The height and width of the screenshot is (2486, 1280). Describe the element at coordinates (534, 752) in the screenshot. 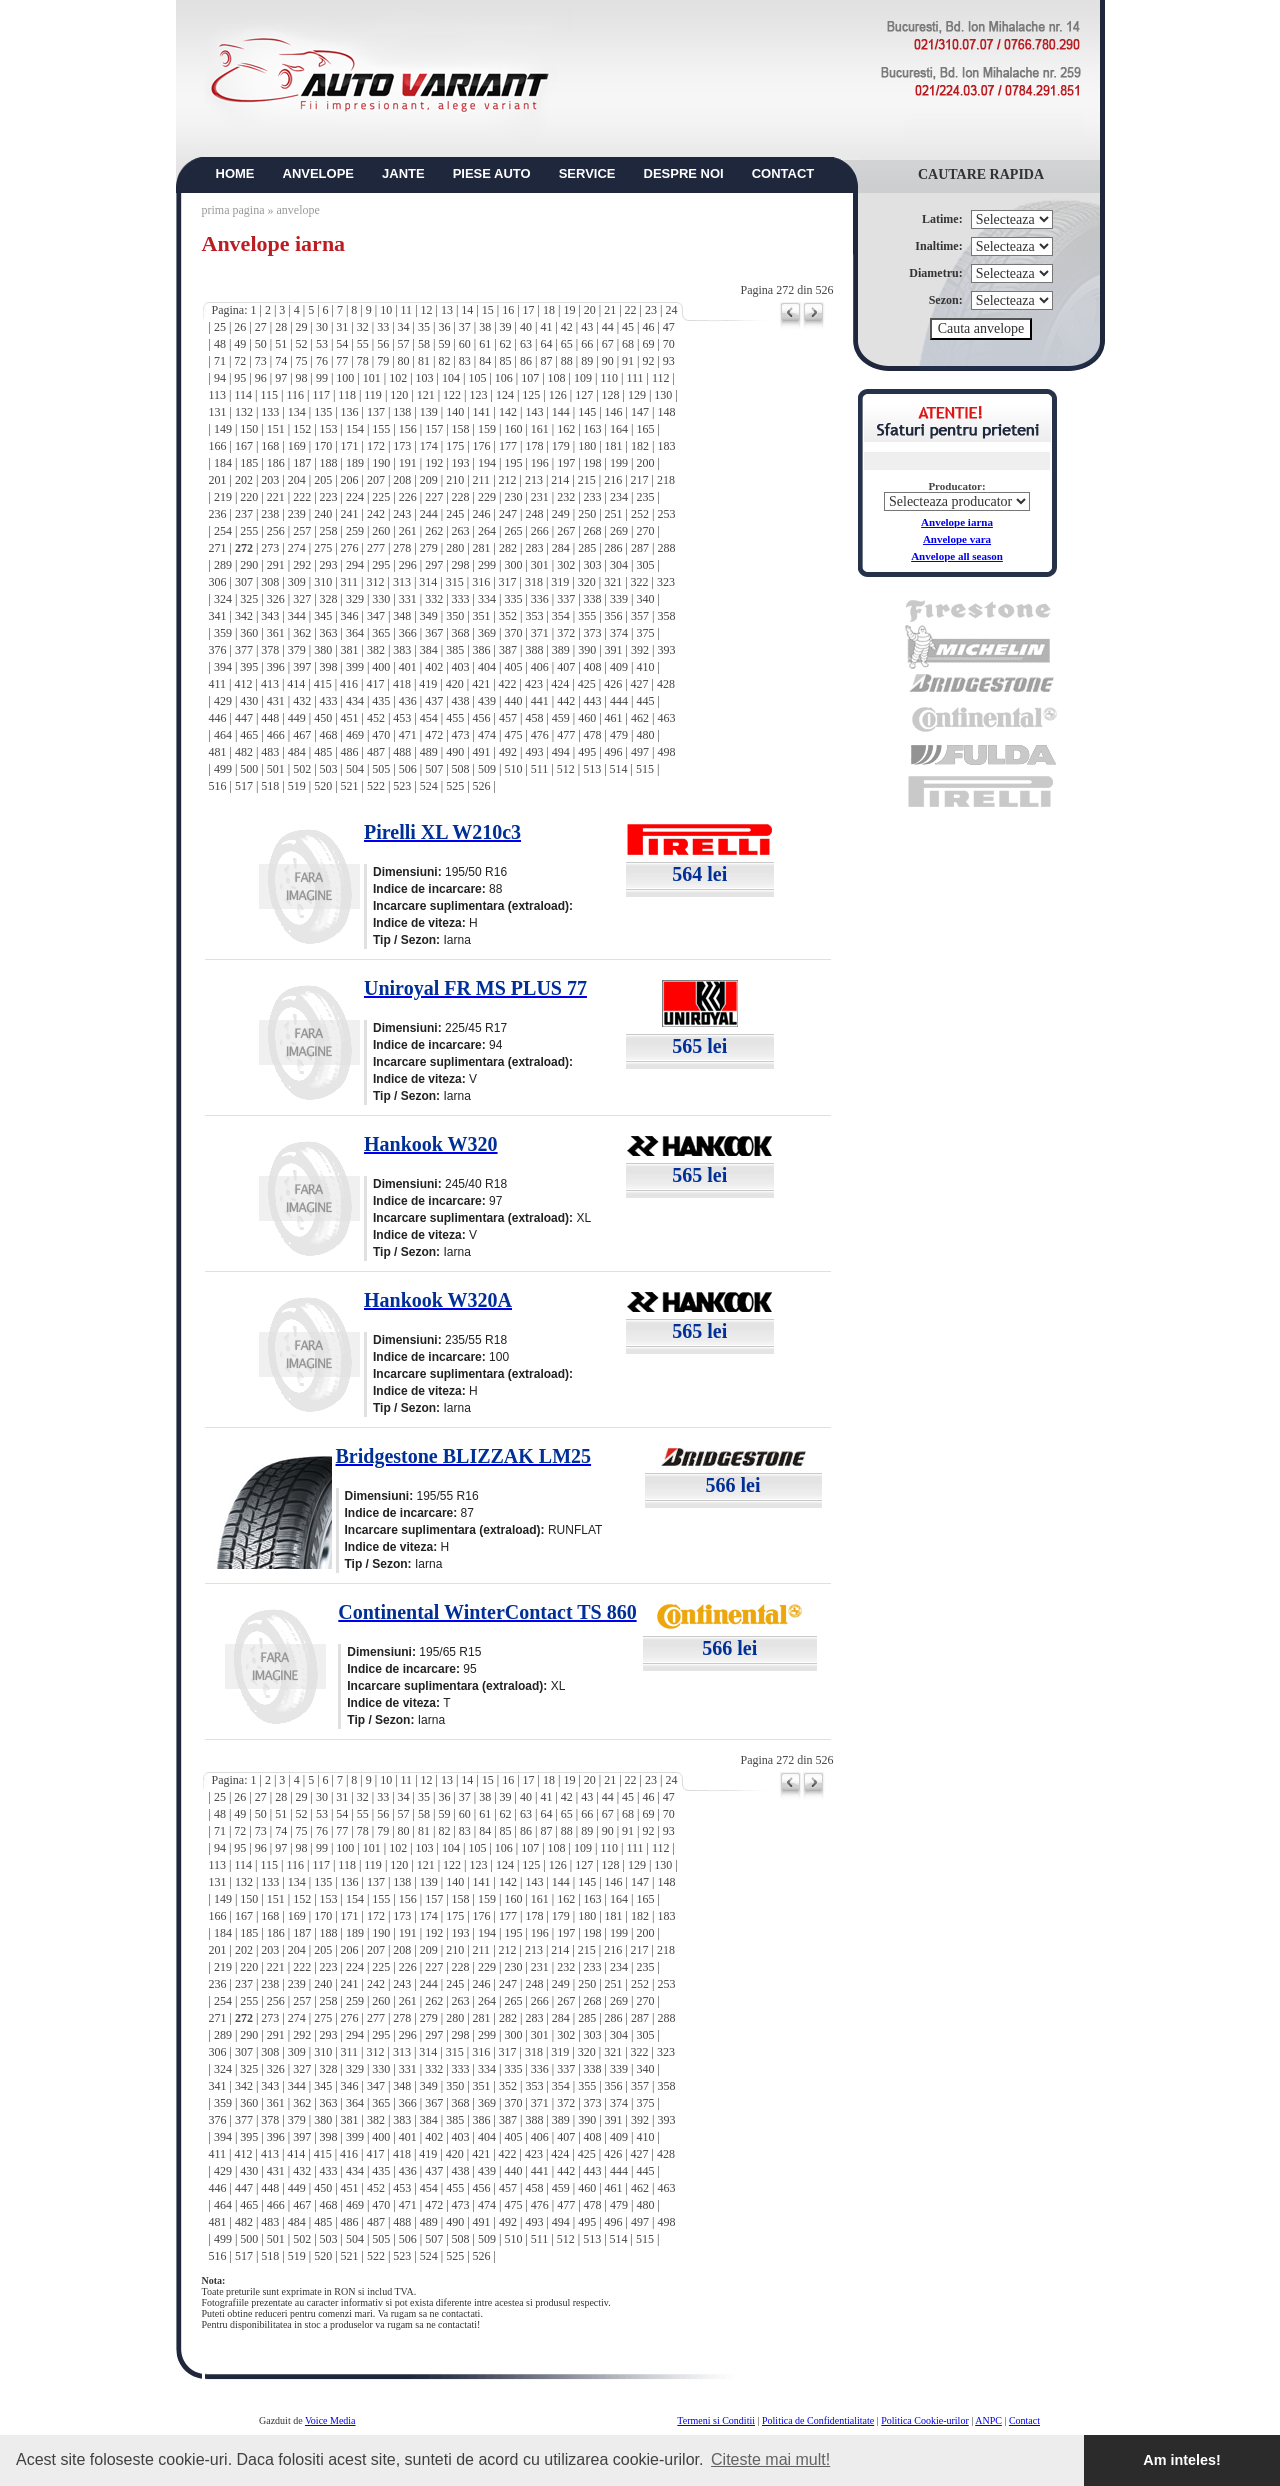

I see `493` at that location.